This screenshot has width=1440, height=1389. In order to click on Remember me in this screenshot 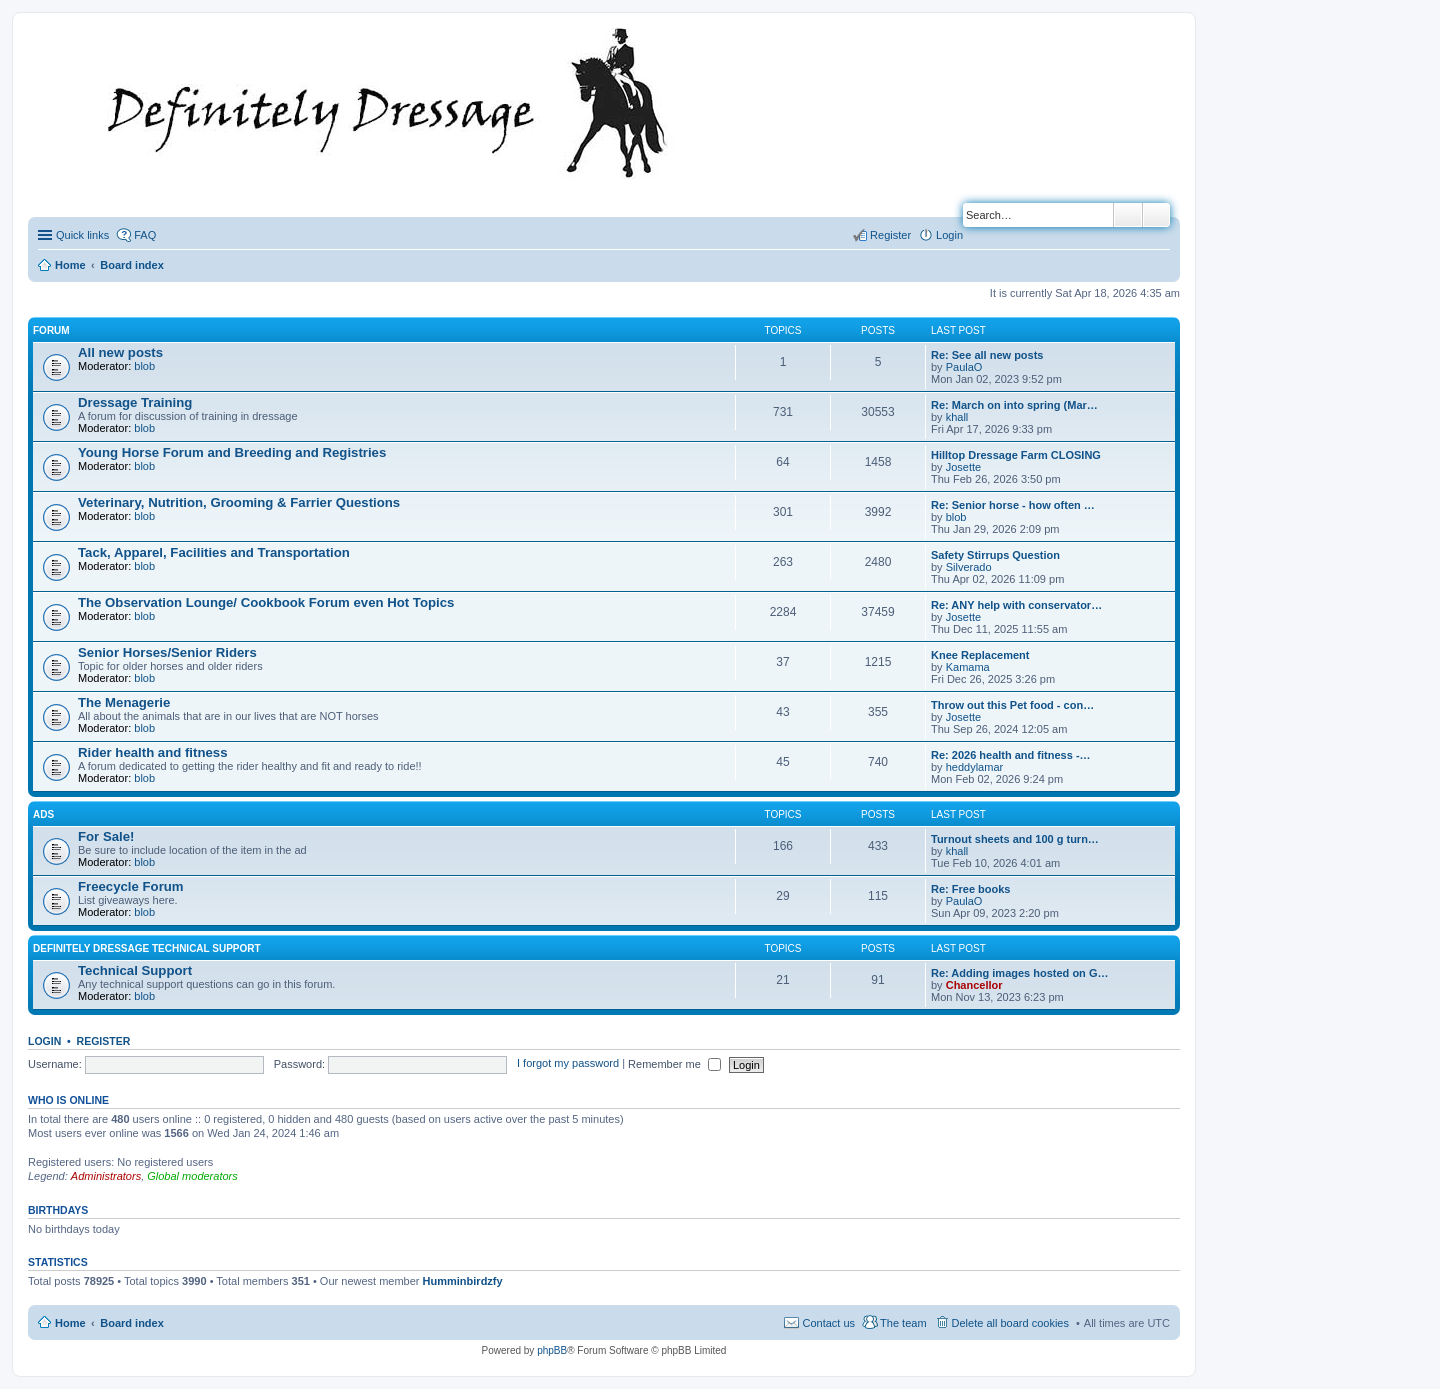, I will do `click(674, 1064)`.